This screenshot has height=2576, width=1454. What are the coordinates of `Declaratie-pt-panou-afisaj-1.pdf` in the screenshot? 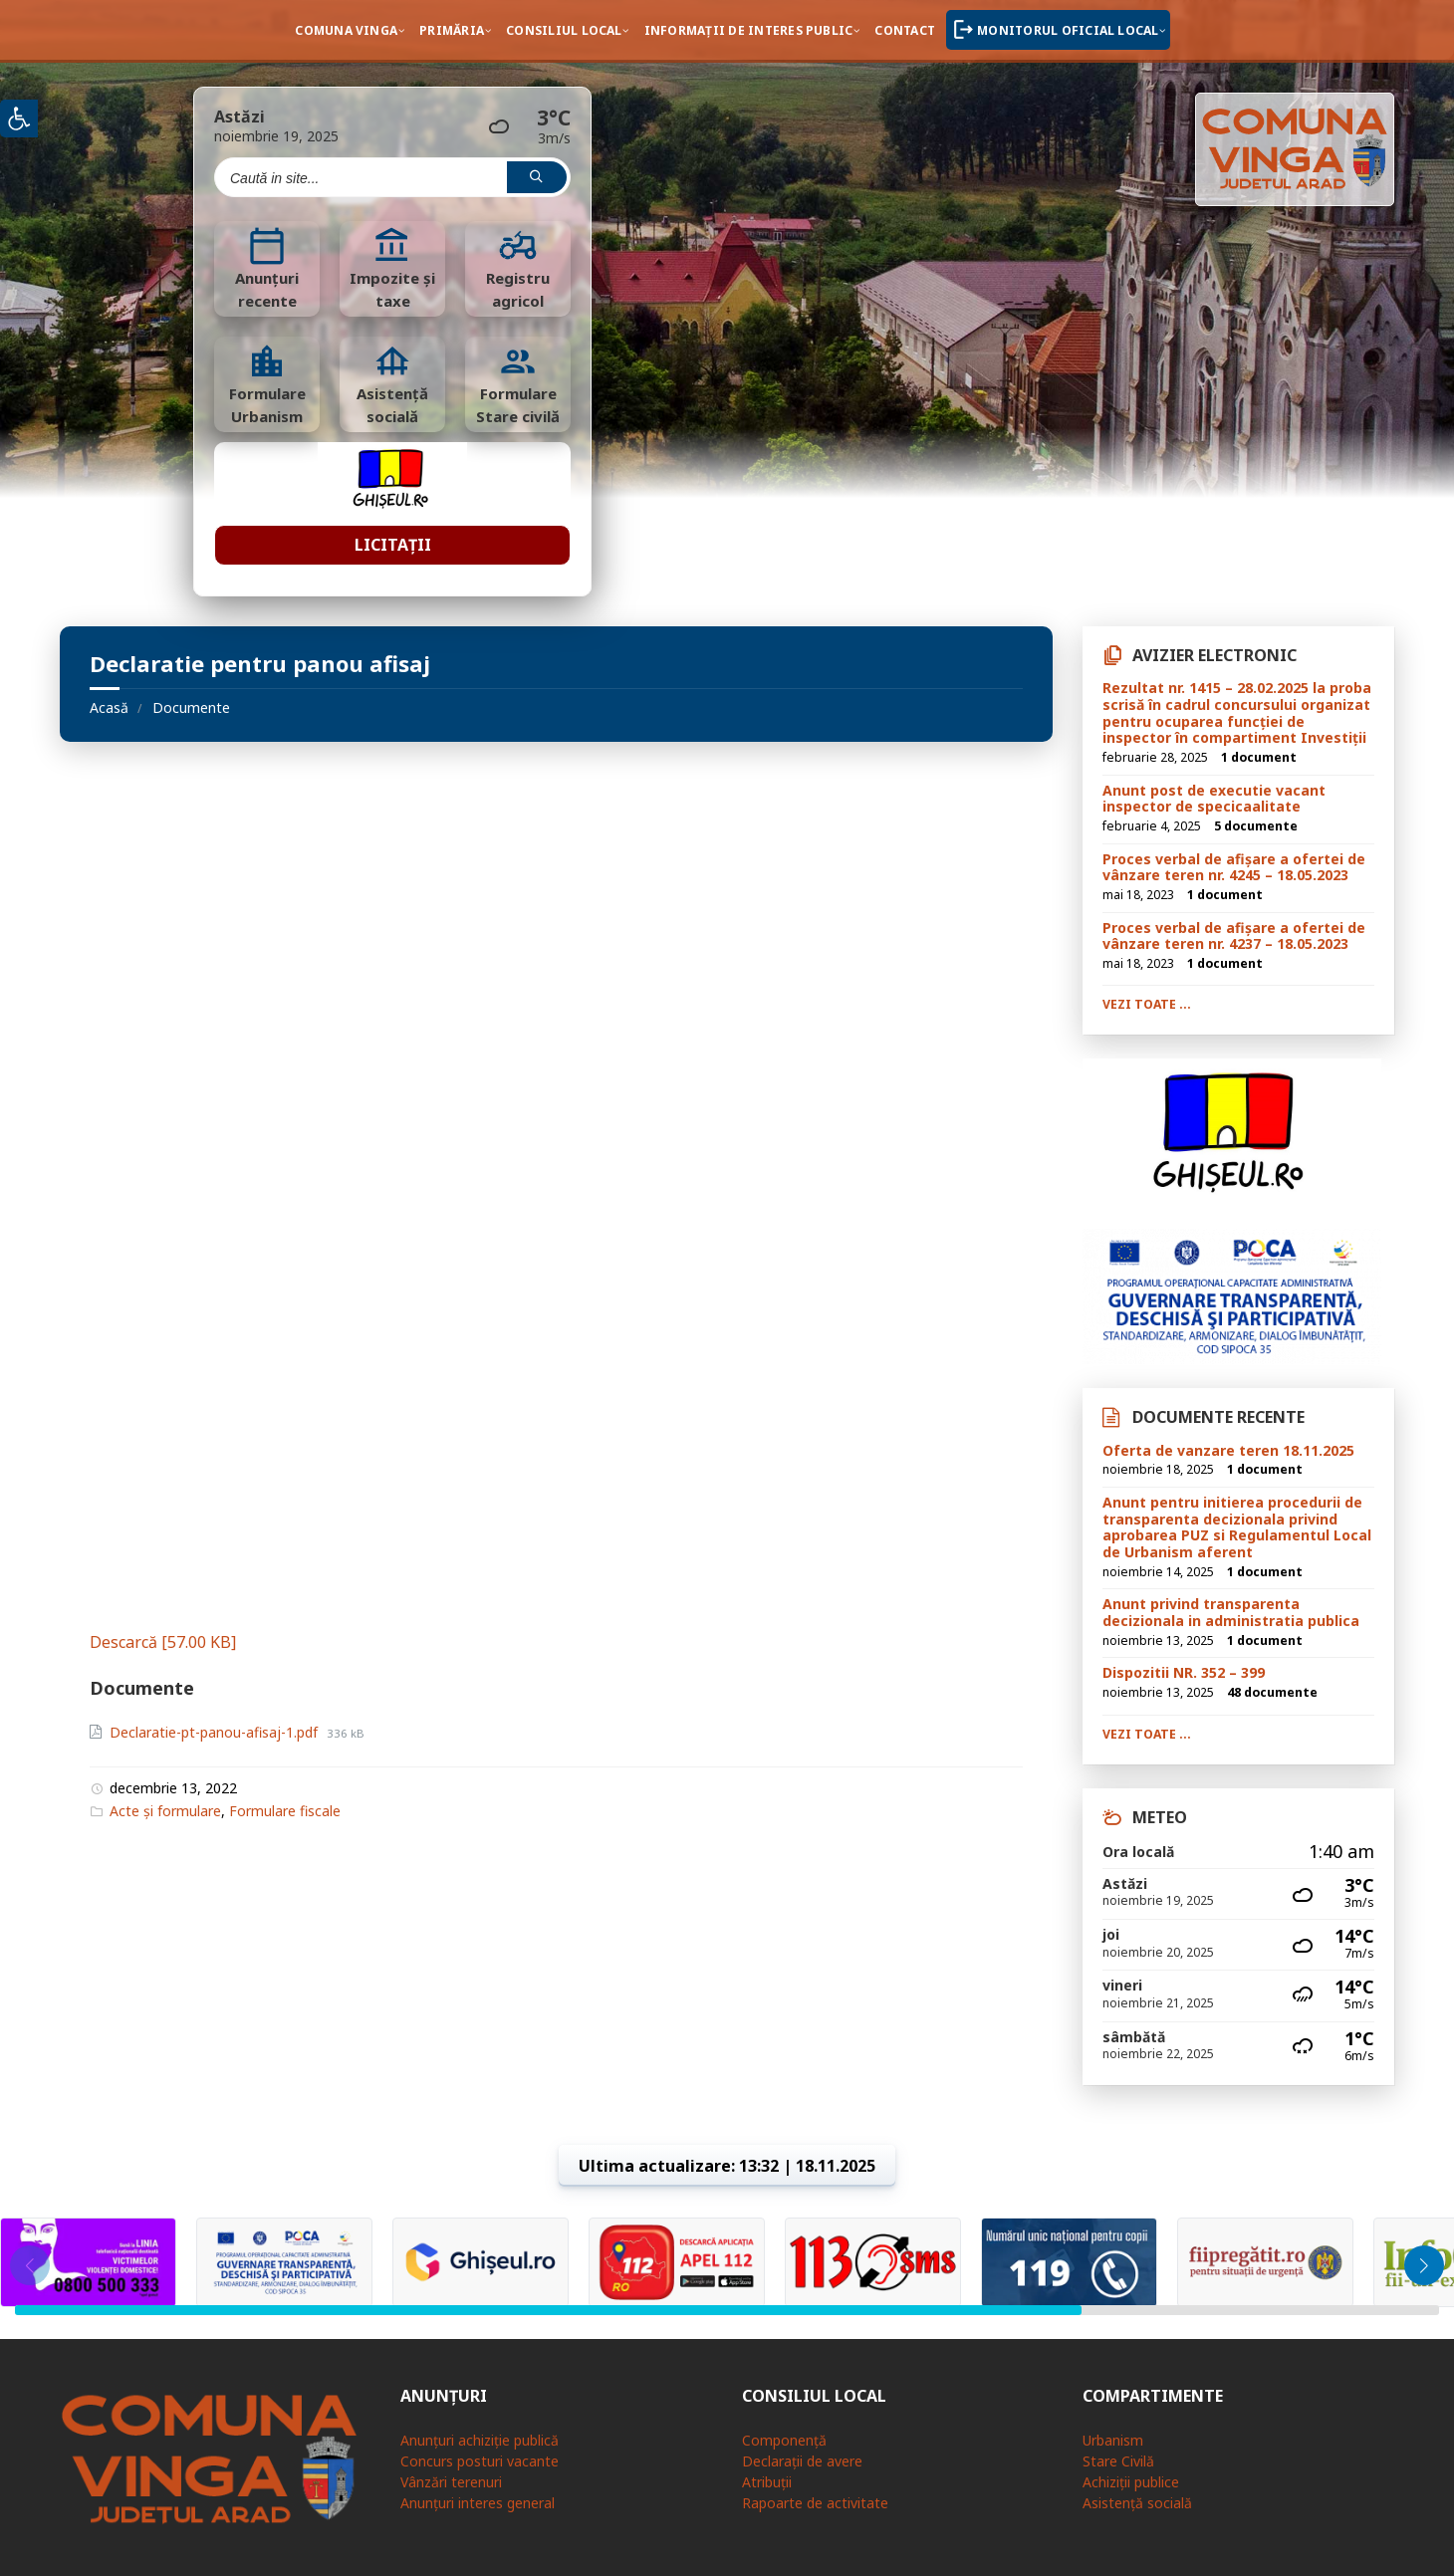 It's located at (216, 1732).